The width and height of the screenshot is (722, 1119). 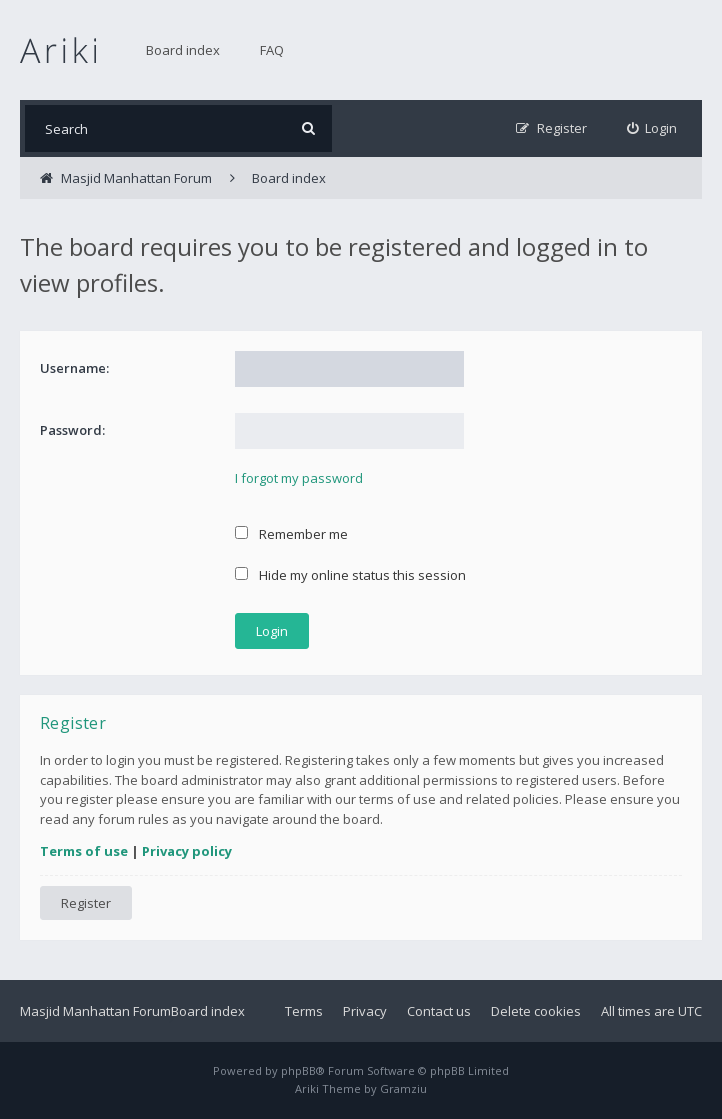 I want to click on Username:, so click(x=74, y=368).